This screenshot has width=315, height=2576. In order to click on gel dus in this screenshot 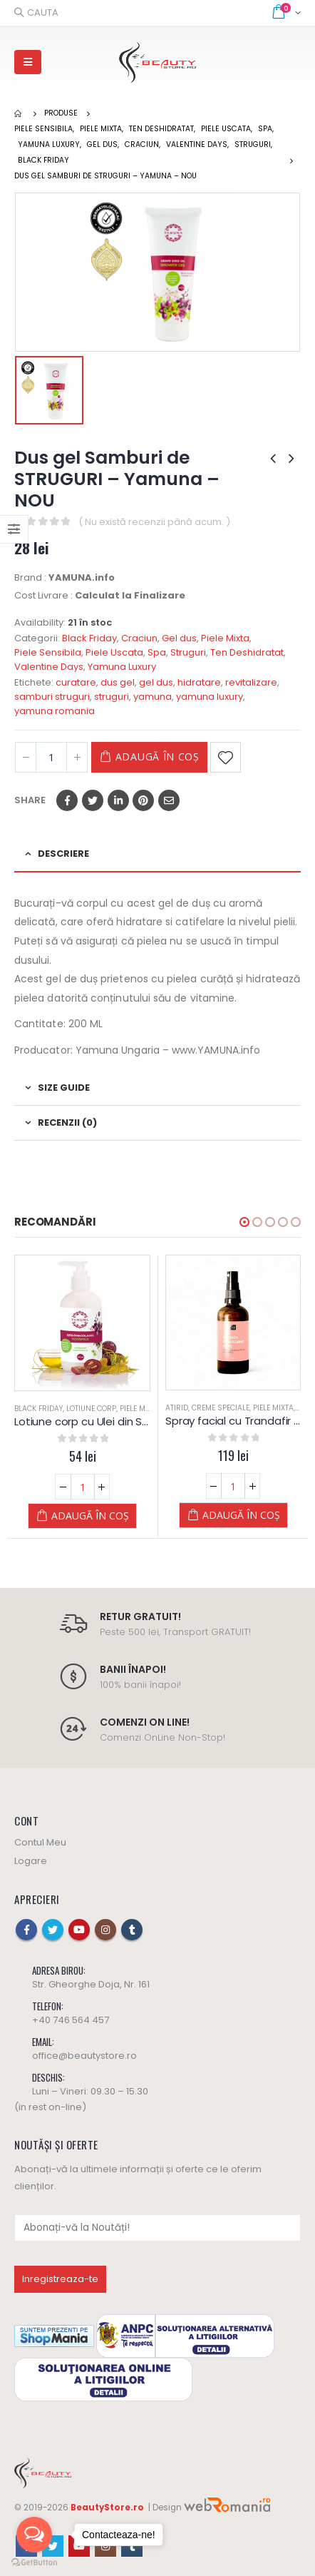, I will do `click(156, 682)`.